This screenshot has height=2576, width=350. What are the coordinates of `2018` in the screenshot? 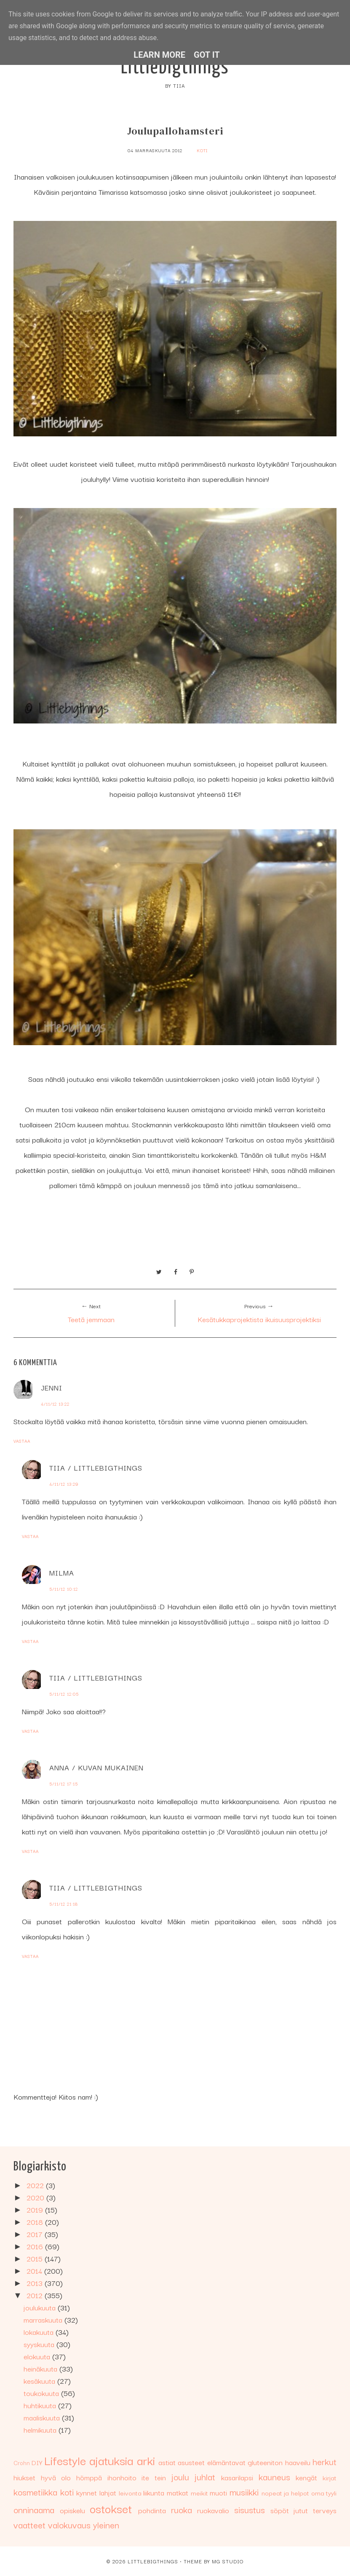 It's located at (36, 2221).